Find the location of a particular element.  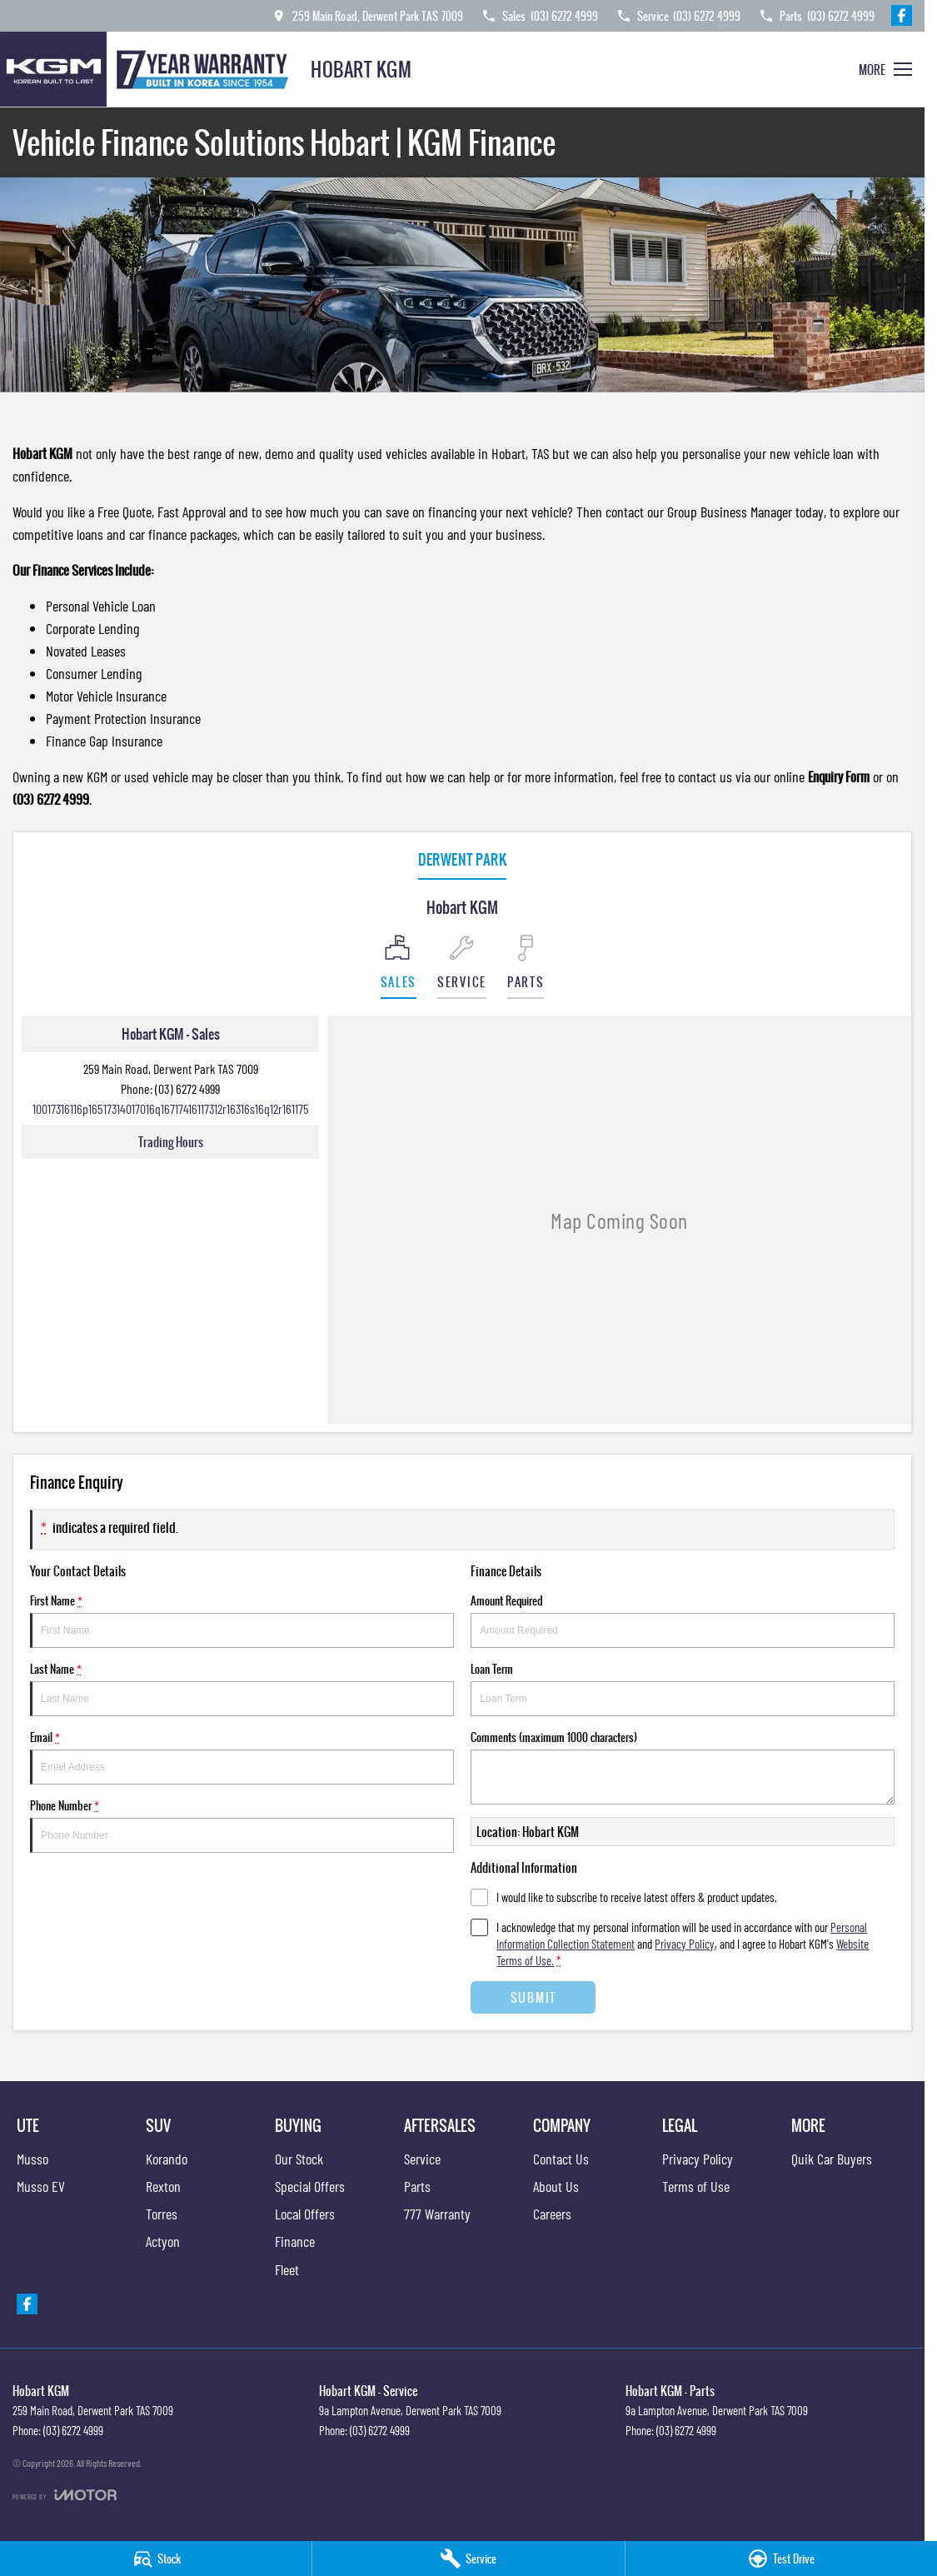

Loan Term is located at coordinates (683, 1688).